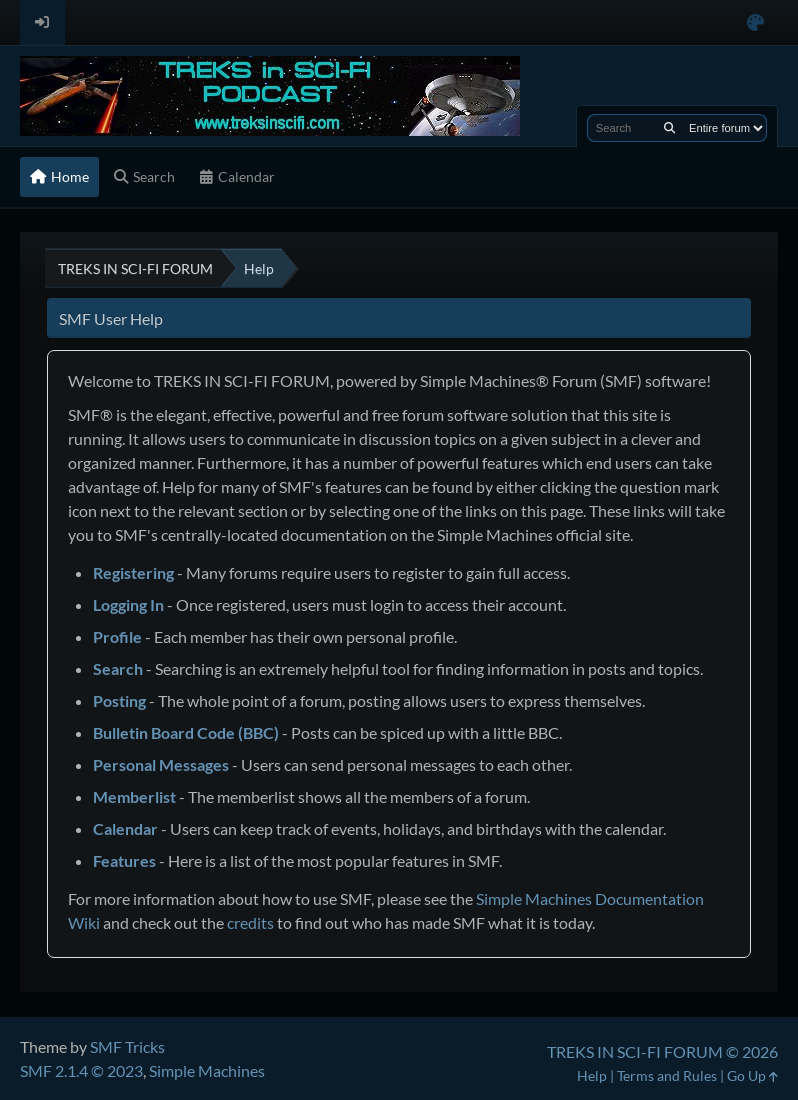  What do you see at coordinates (667, 1075) in the screenshot?
I see `Terms and Rules` at bounding box center [667, 1075].